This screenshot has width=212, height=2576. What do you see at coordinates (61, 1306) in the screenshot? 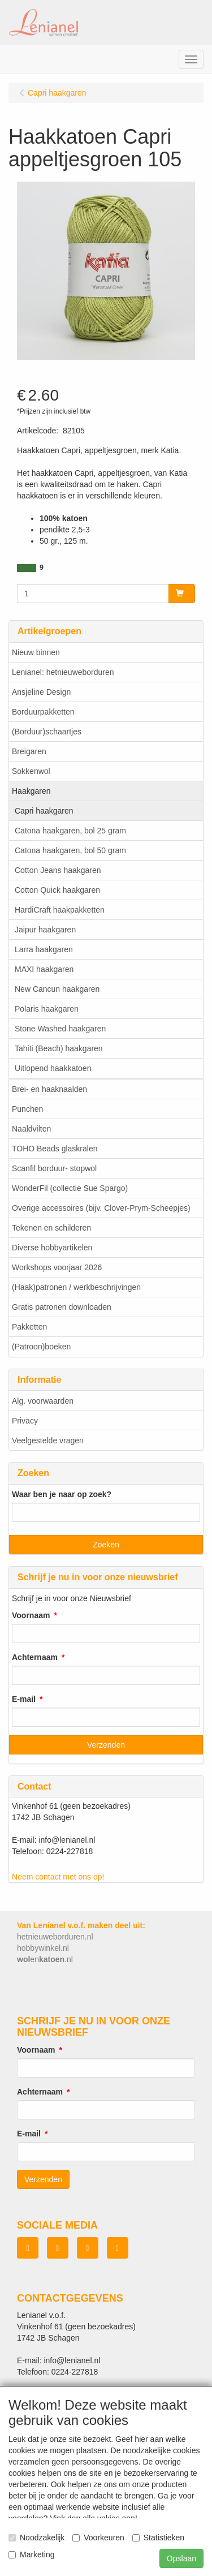
I see `Gratis patronen downloaden` at bounding box center [61, 1306].